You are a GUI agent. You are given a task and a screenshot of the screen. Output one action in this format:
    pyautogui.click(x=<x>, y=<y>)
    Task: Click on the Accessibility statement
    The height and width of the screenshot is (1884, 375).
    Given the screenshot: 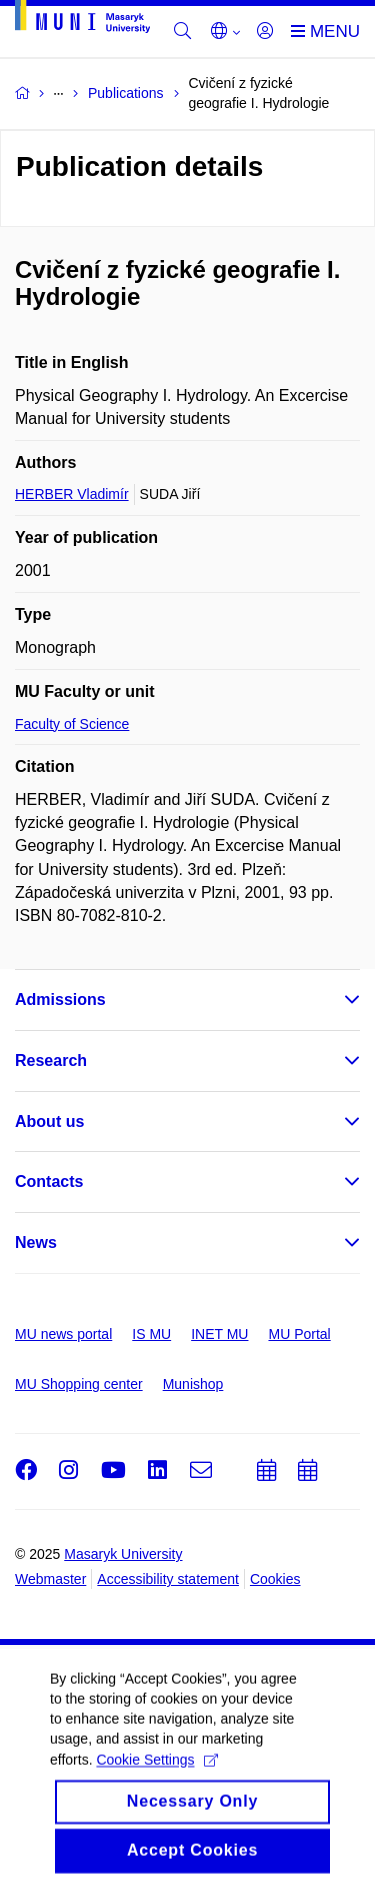 What is the action you would take?
    pyautogui.click(x=168, y=1579)
    